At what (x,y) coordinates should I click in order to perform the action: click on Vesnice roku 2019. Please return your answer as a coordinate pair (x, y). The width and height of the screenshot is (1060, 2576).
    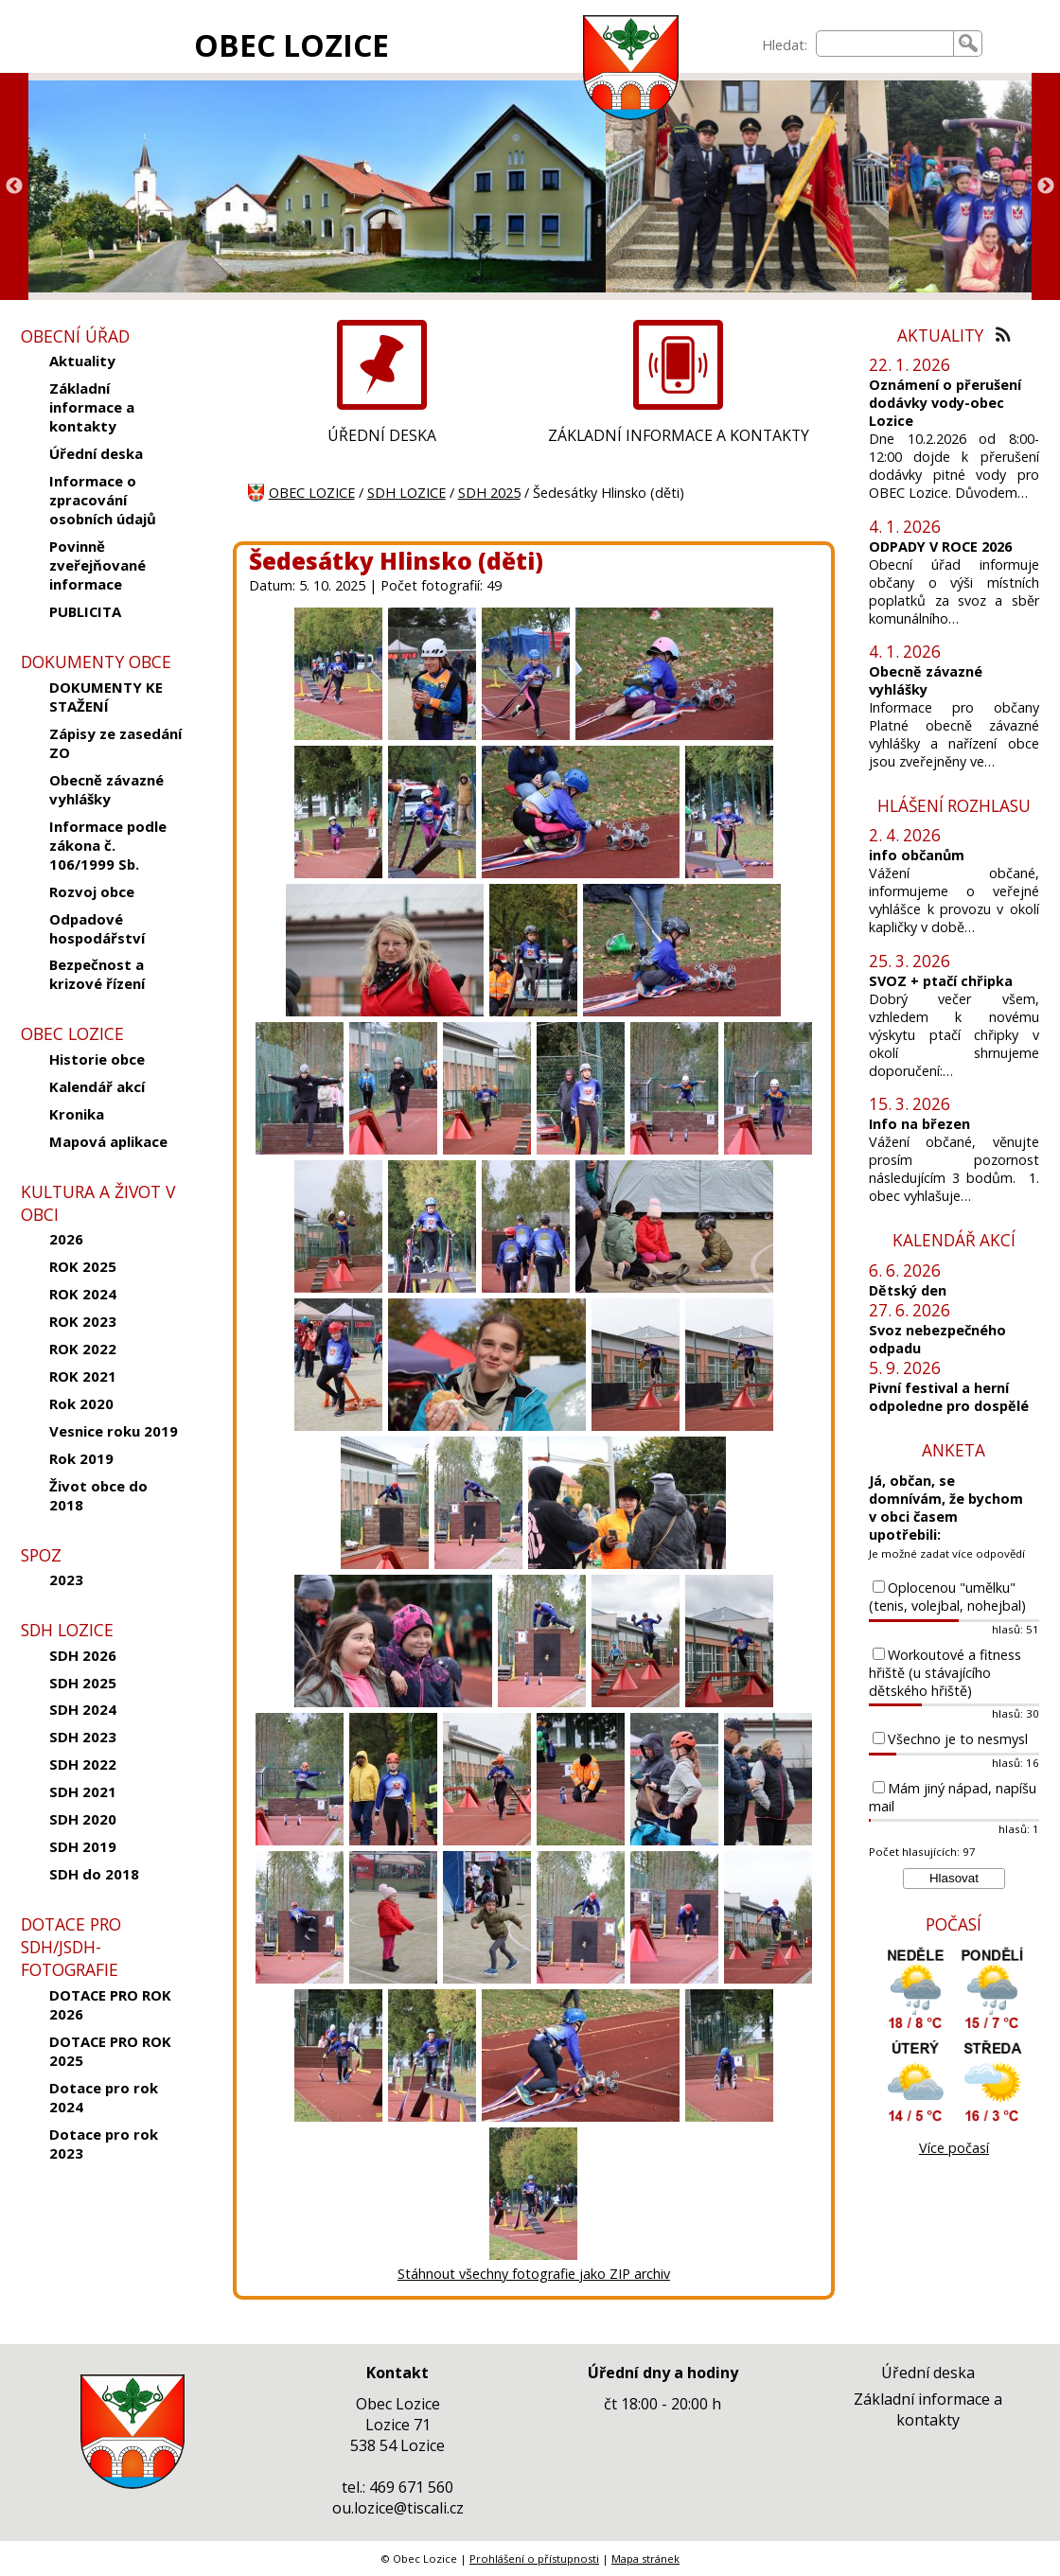
    Looking at the image, I should click on (113, 1430).